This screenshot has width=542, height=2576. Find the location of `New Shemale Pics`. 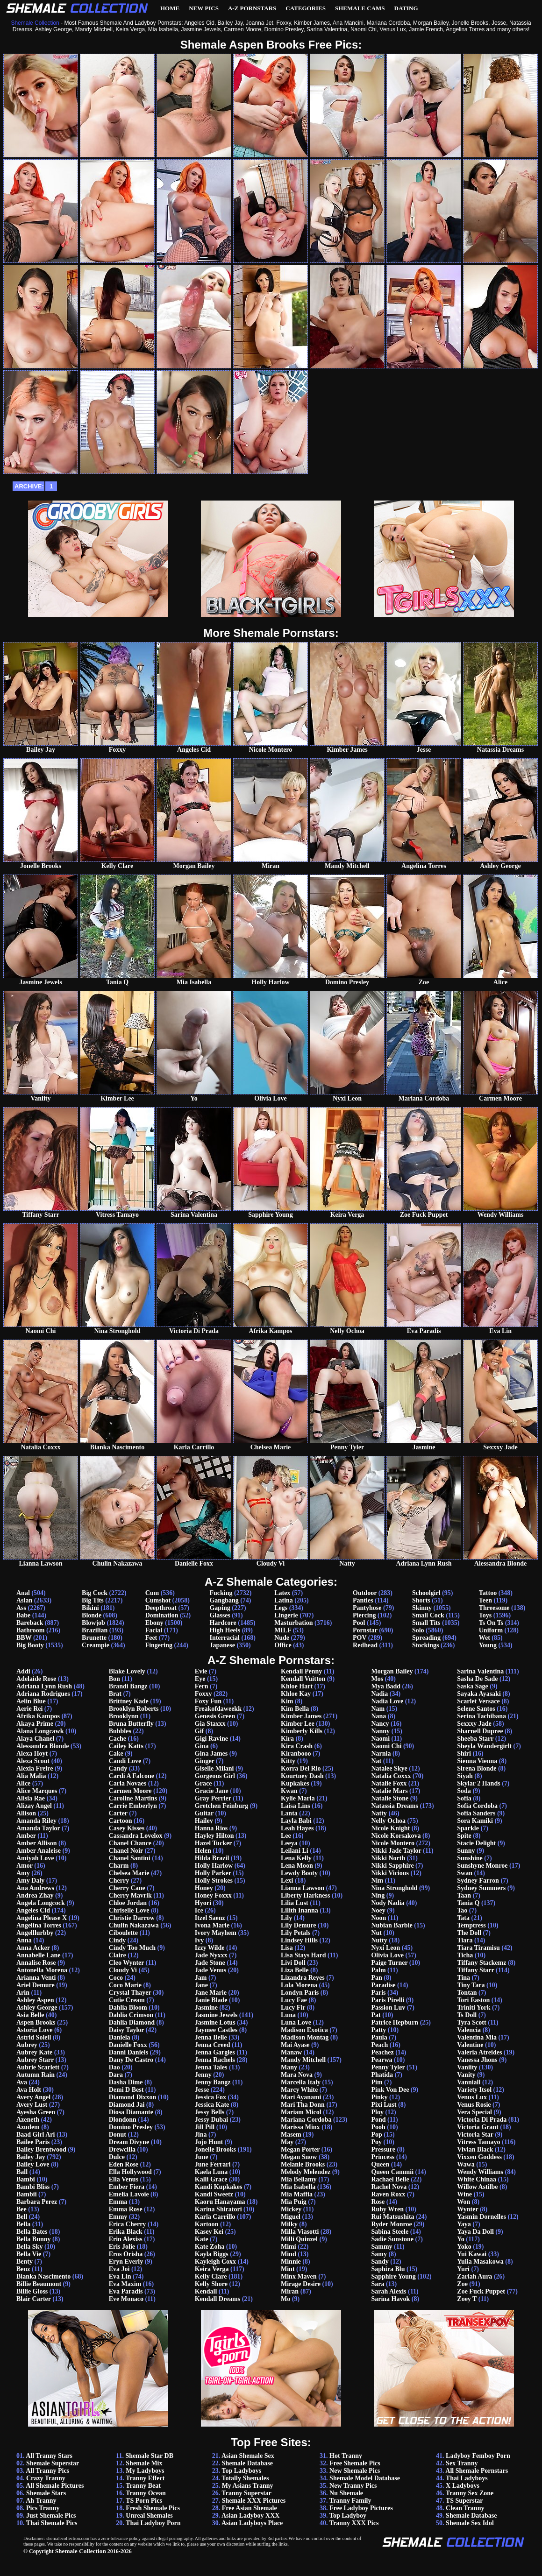

New Shemale Pics is located at coordinates (354, 2470).